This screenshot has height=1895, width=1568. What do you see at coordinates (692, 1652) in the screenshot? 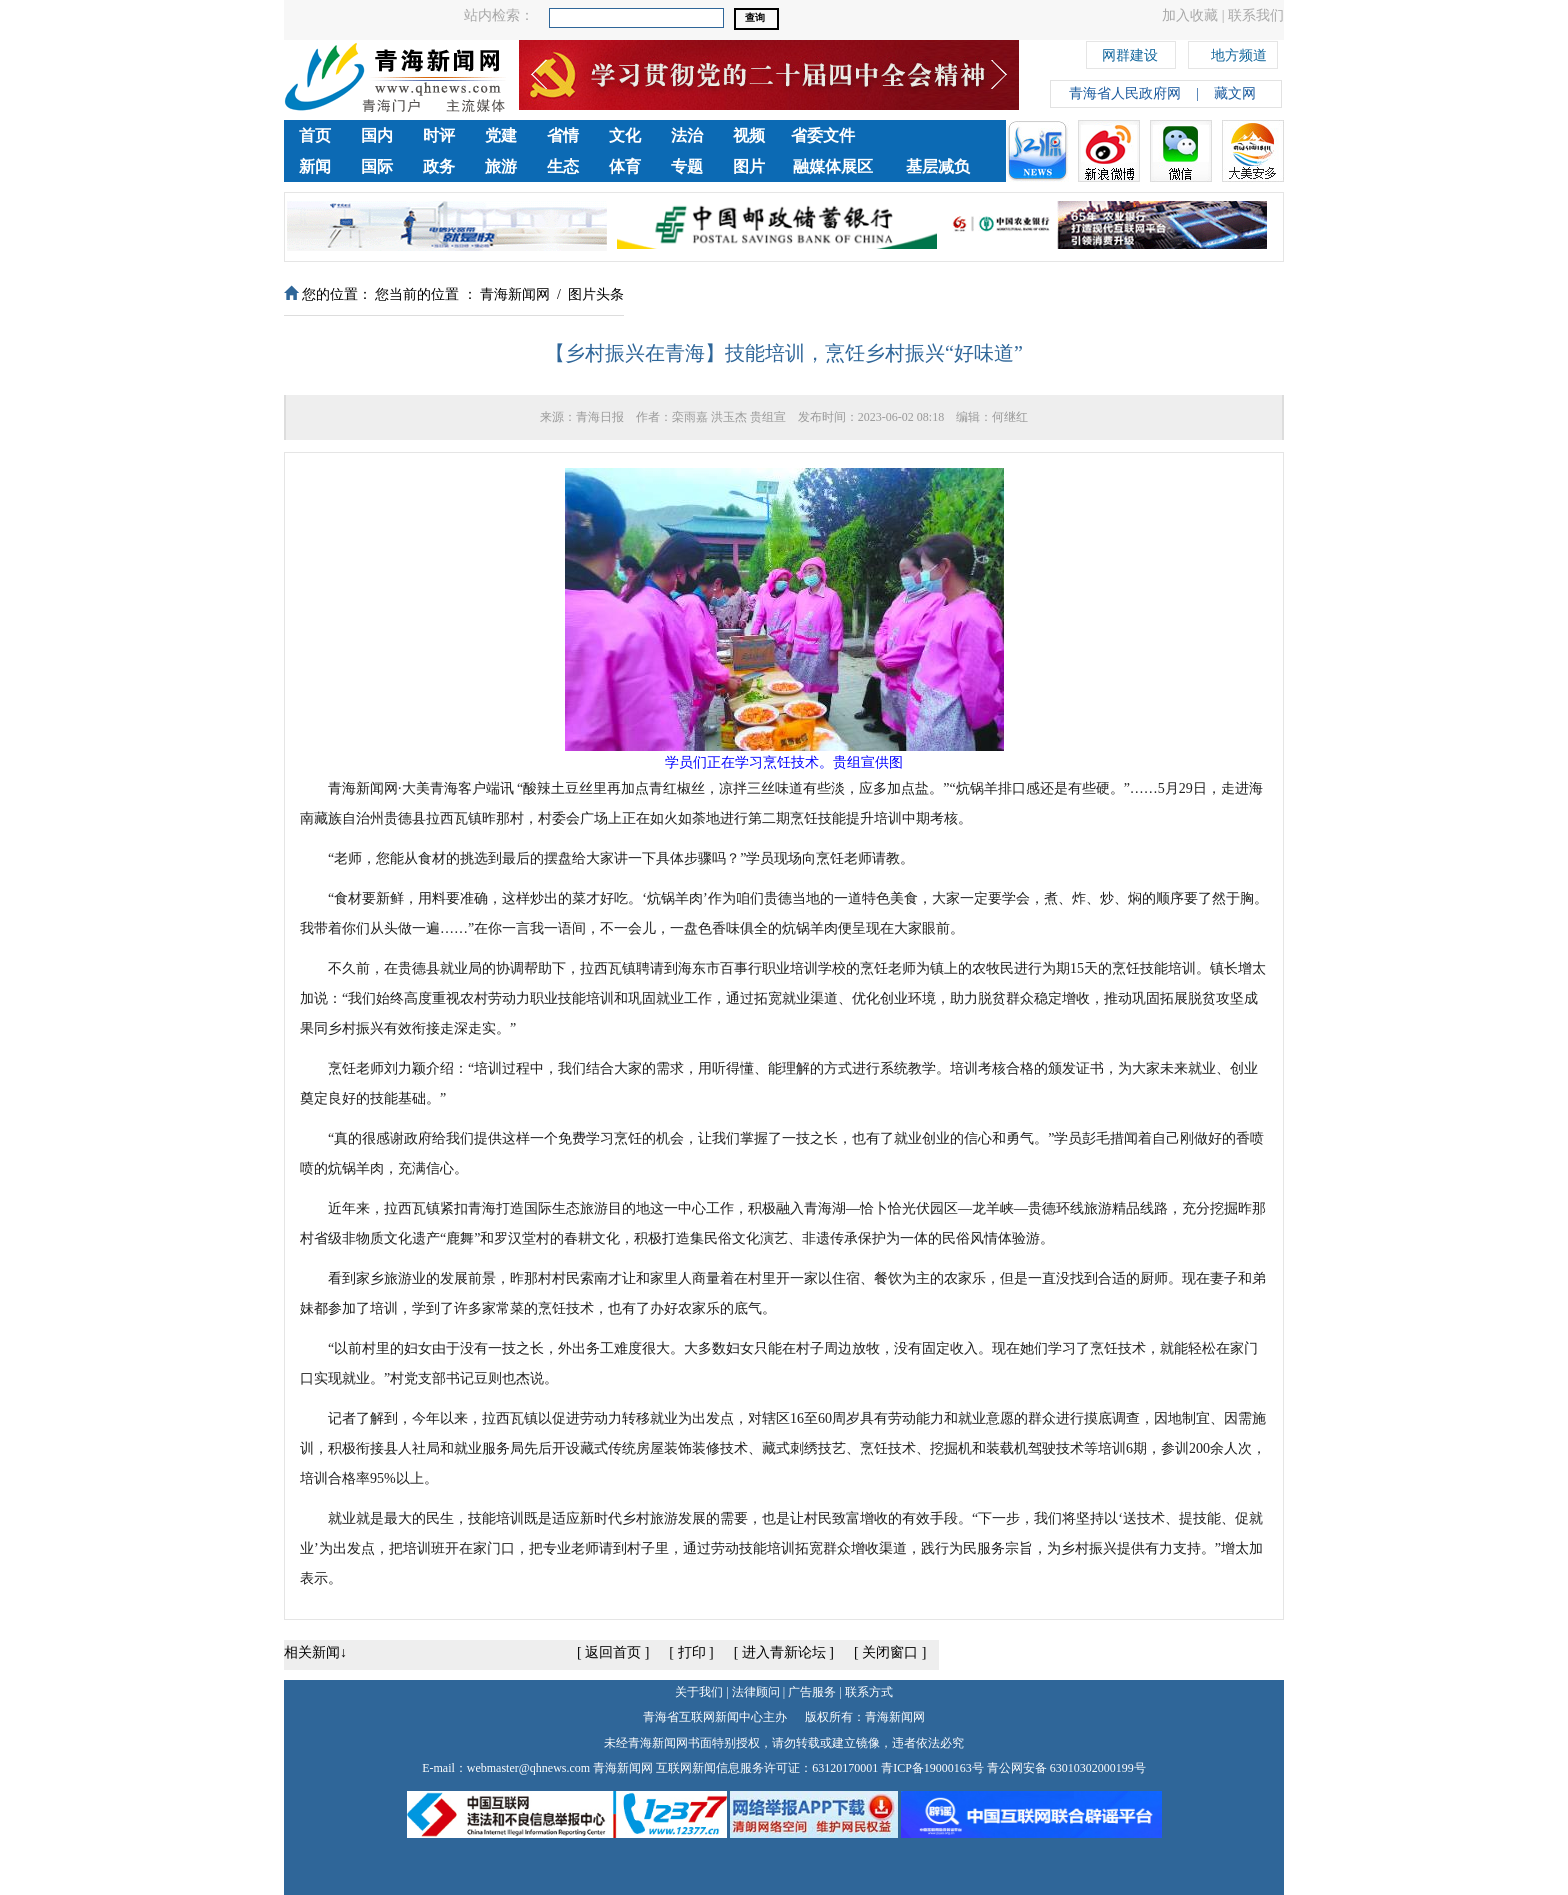
I see `打印` at bounding box center [692, 1652].